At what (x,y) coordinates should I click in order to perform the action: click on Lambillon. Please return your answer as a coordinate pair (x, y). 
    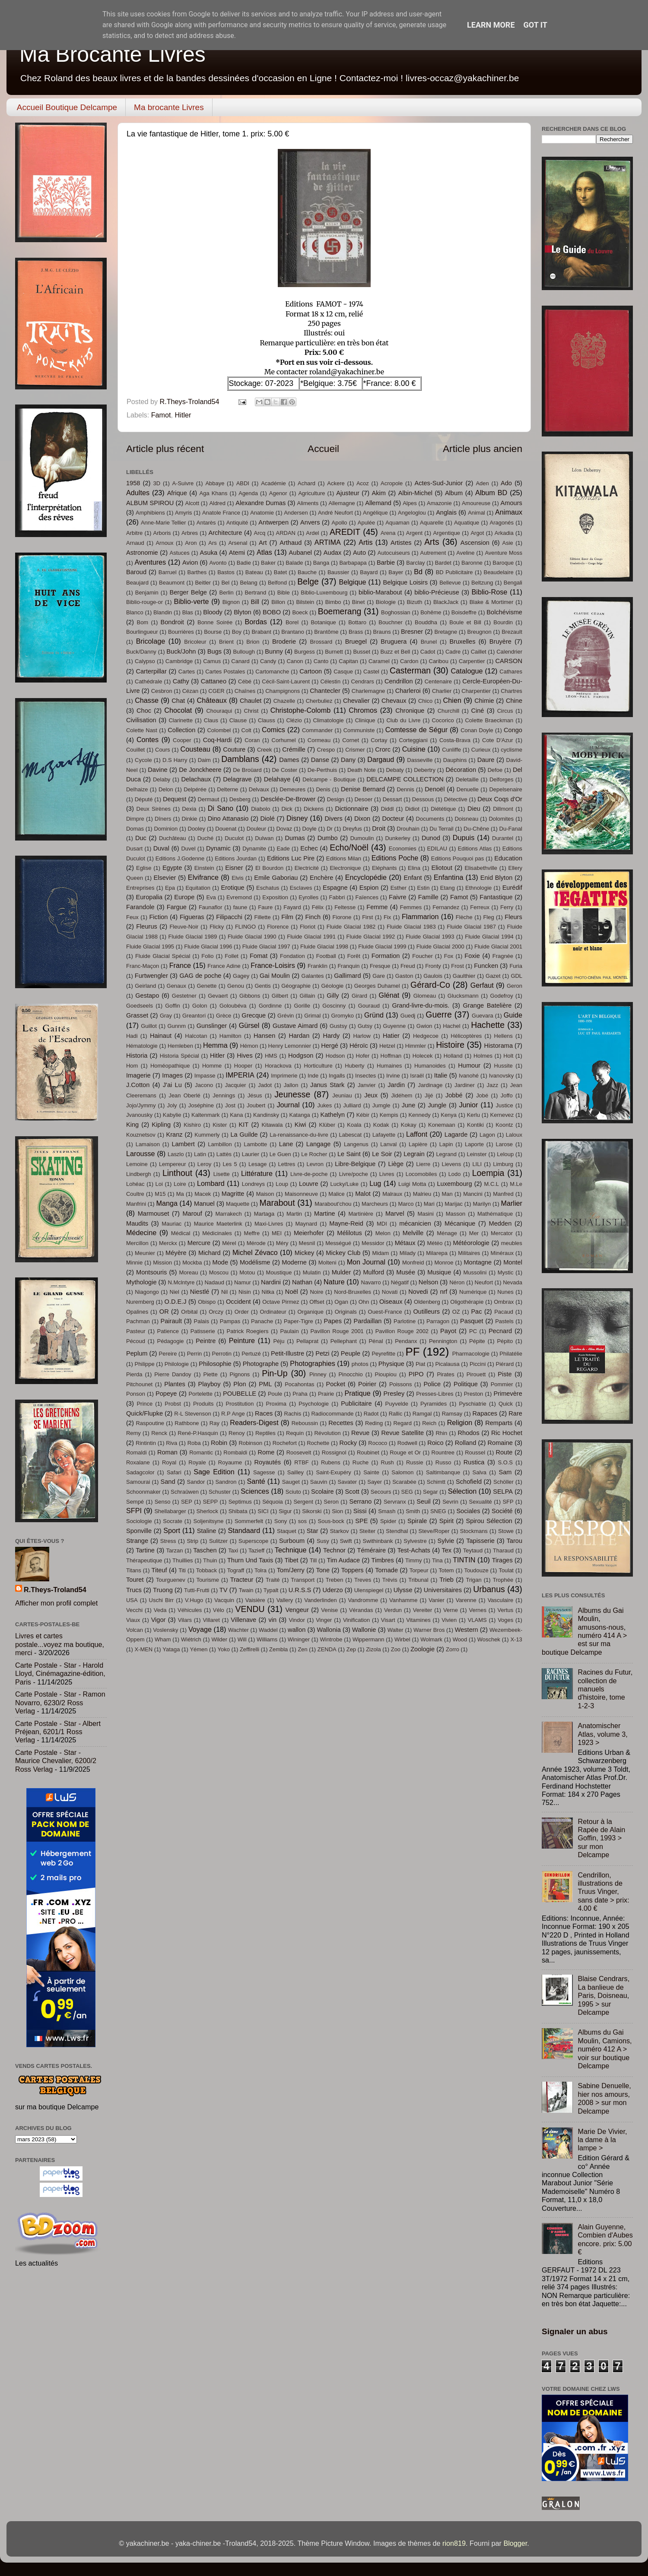
    Looking at the image, I should click on (220, 1144).